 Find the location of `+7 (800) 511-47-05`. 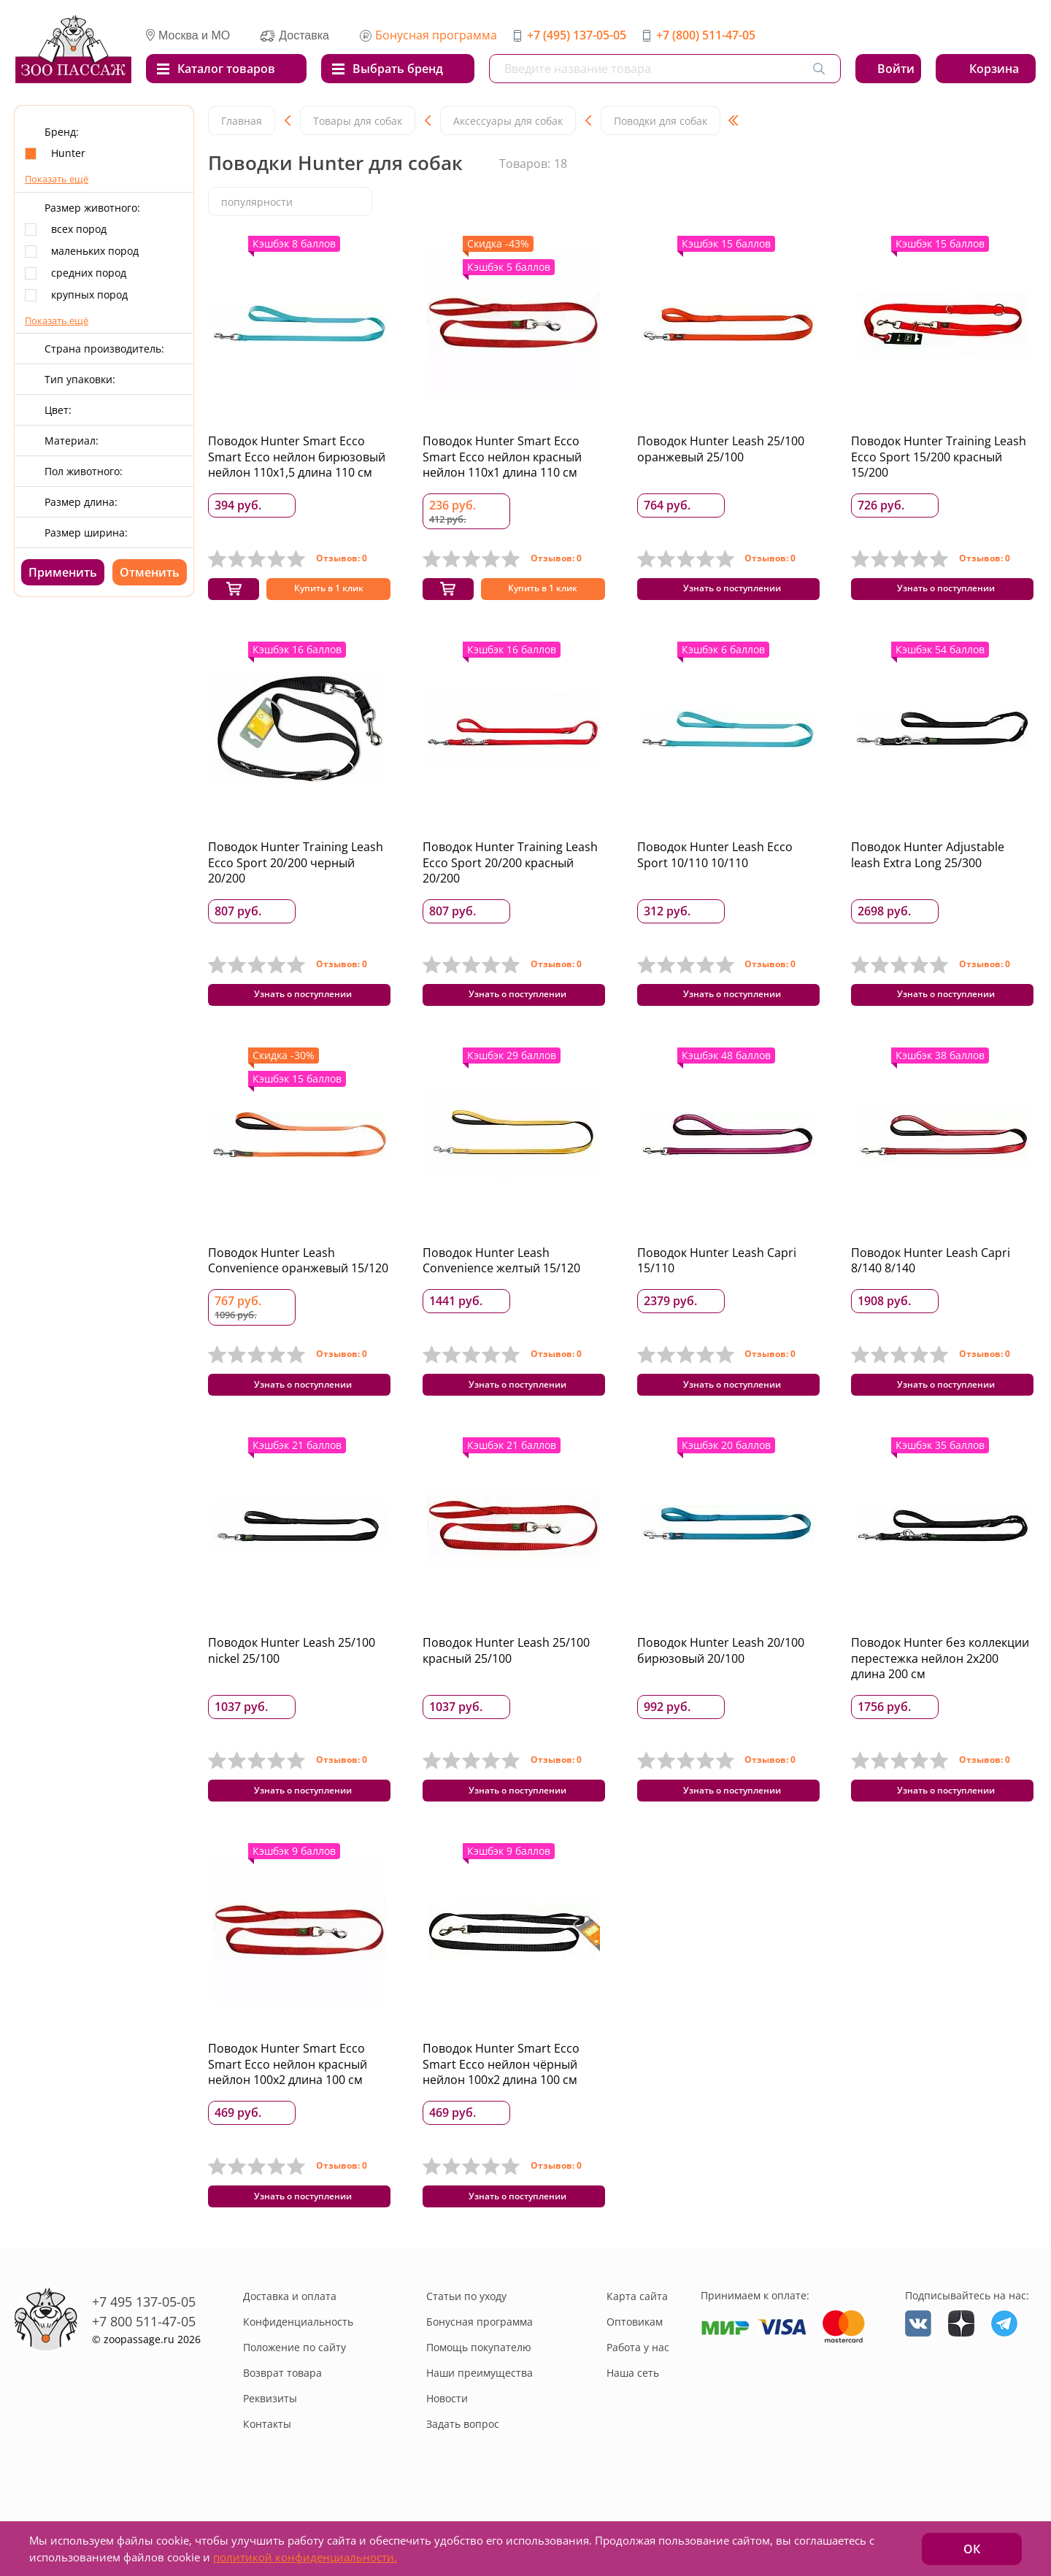

+7 (800) 511-47-05 is located at coordinates (705, 35).